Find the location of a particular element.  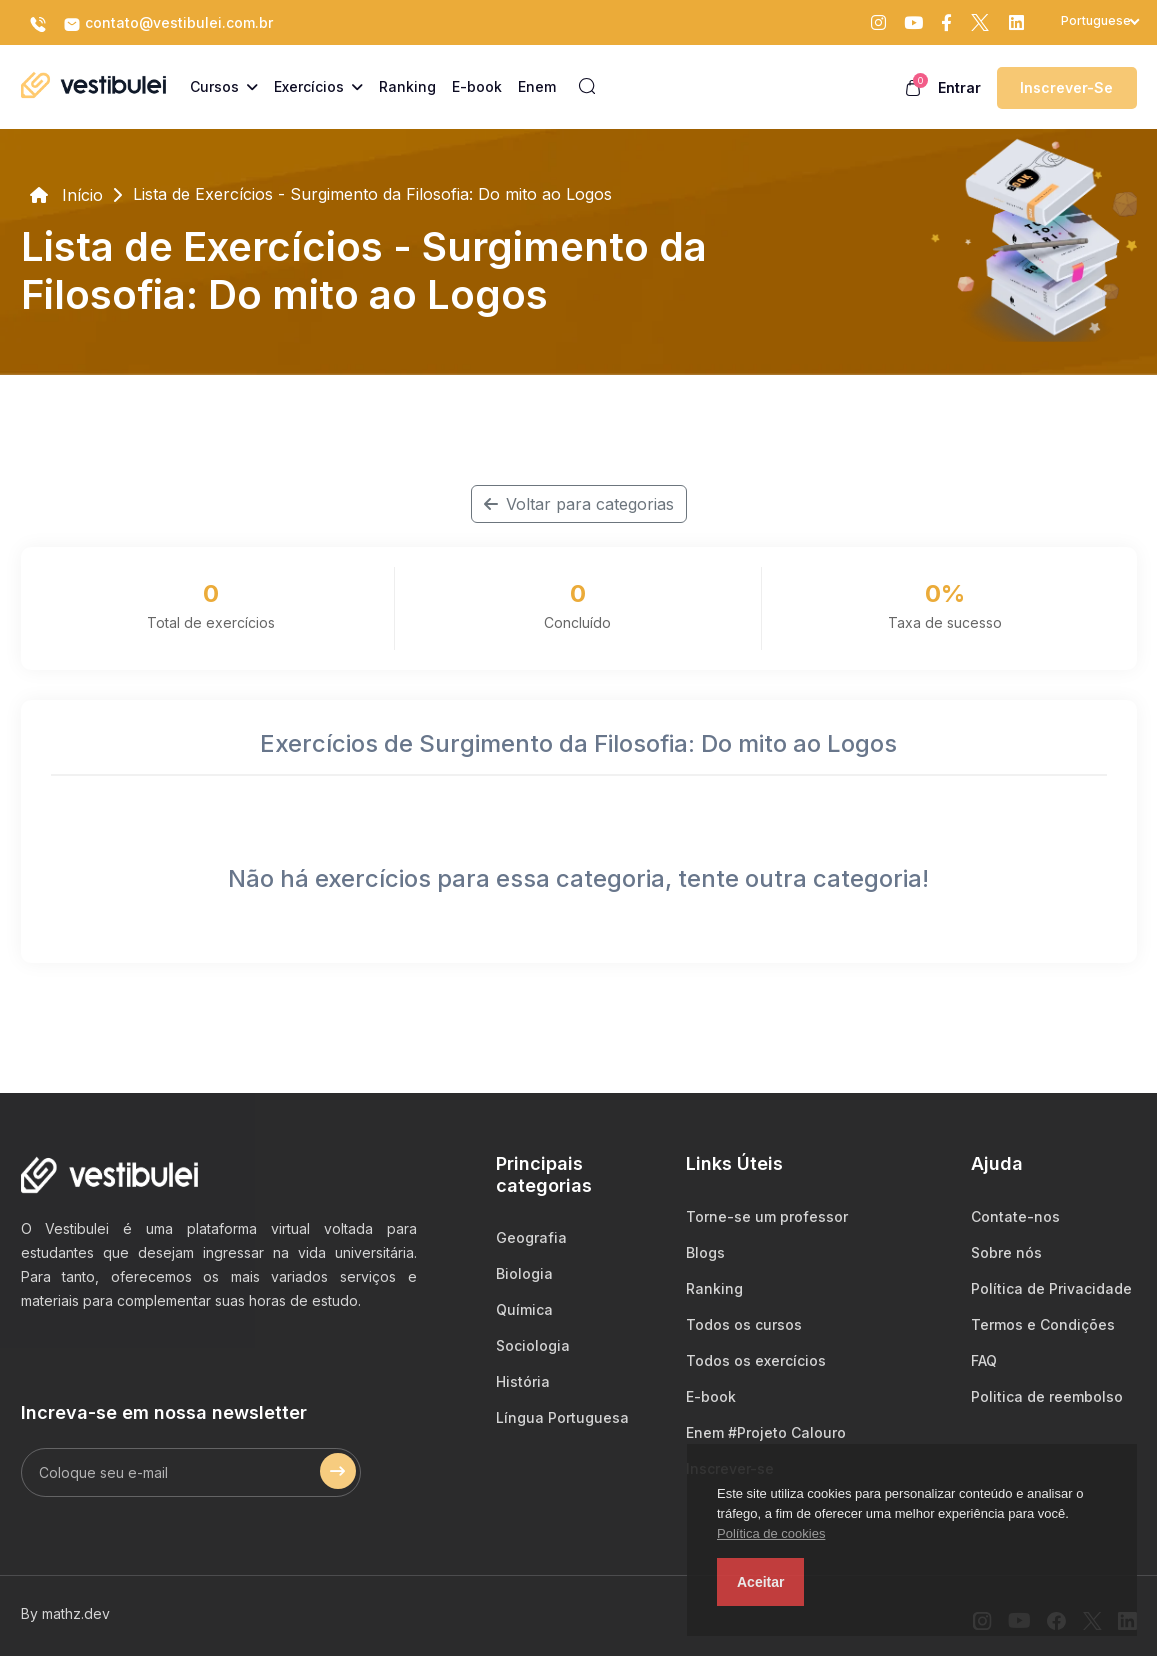

Política de Privacidade is located at coordinates (1051, 1288).